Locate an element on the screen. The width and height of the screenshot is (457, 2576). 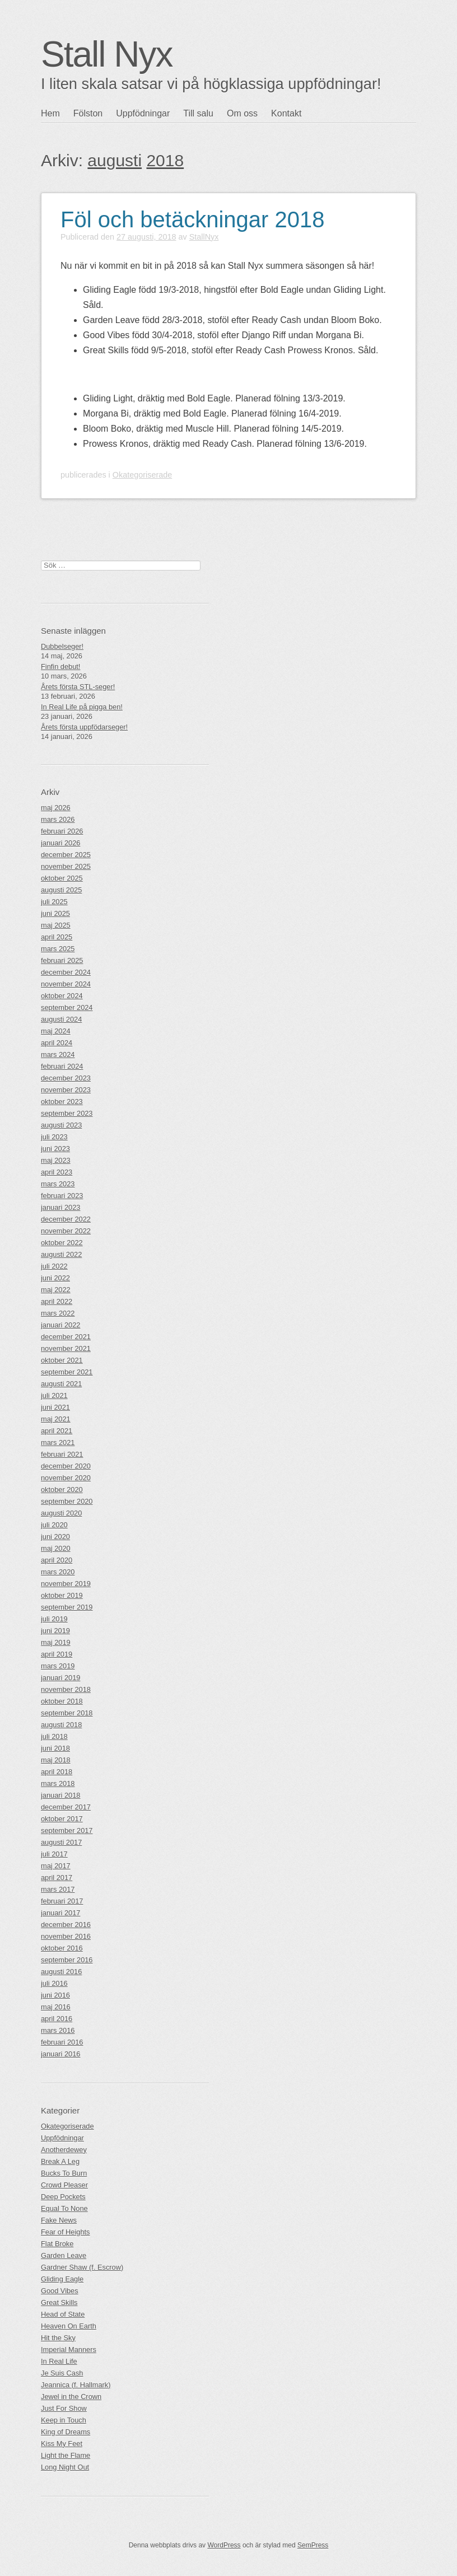
SemPress is located at coordinates (312, 2545).